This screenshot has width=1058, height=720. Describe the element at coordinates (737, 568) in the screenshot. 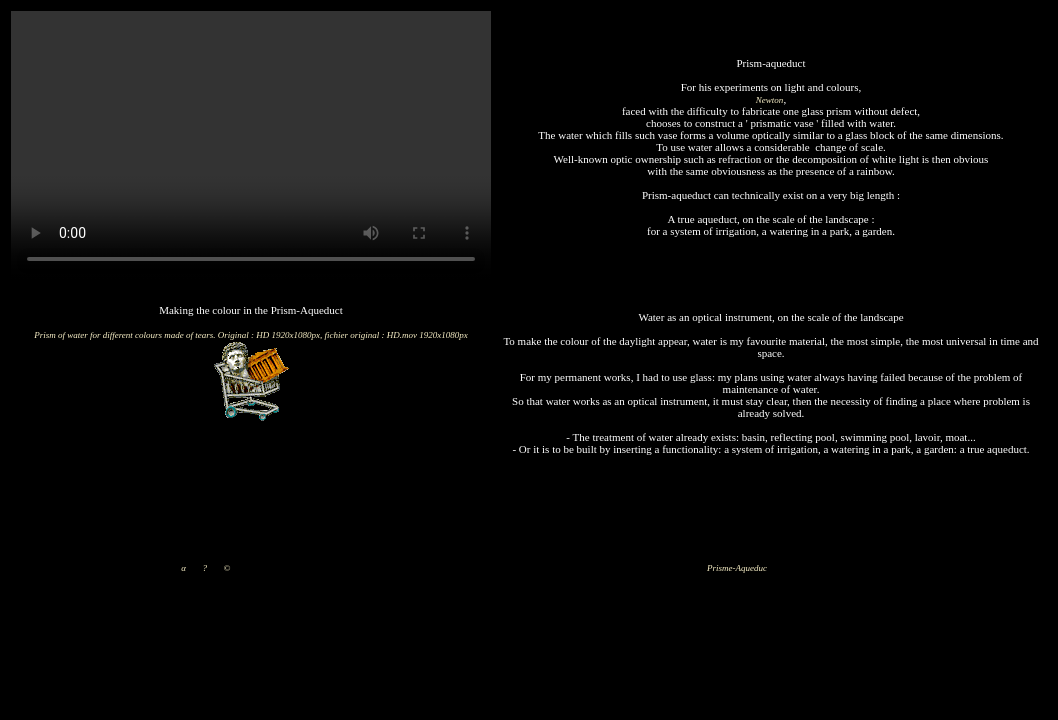

I see `Prisme-Aqueduc` at that location.